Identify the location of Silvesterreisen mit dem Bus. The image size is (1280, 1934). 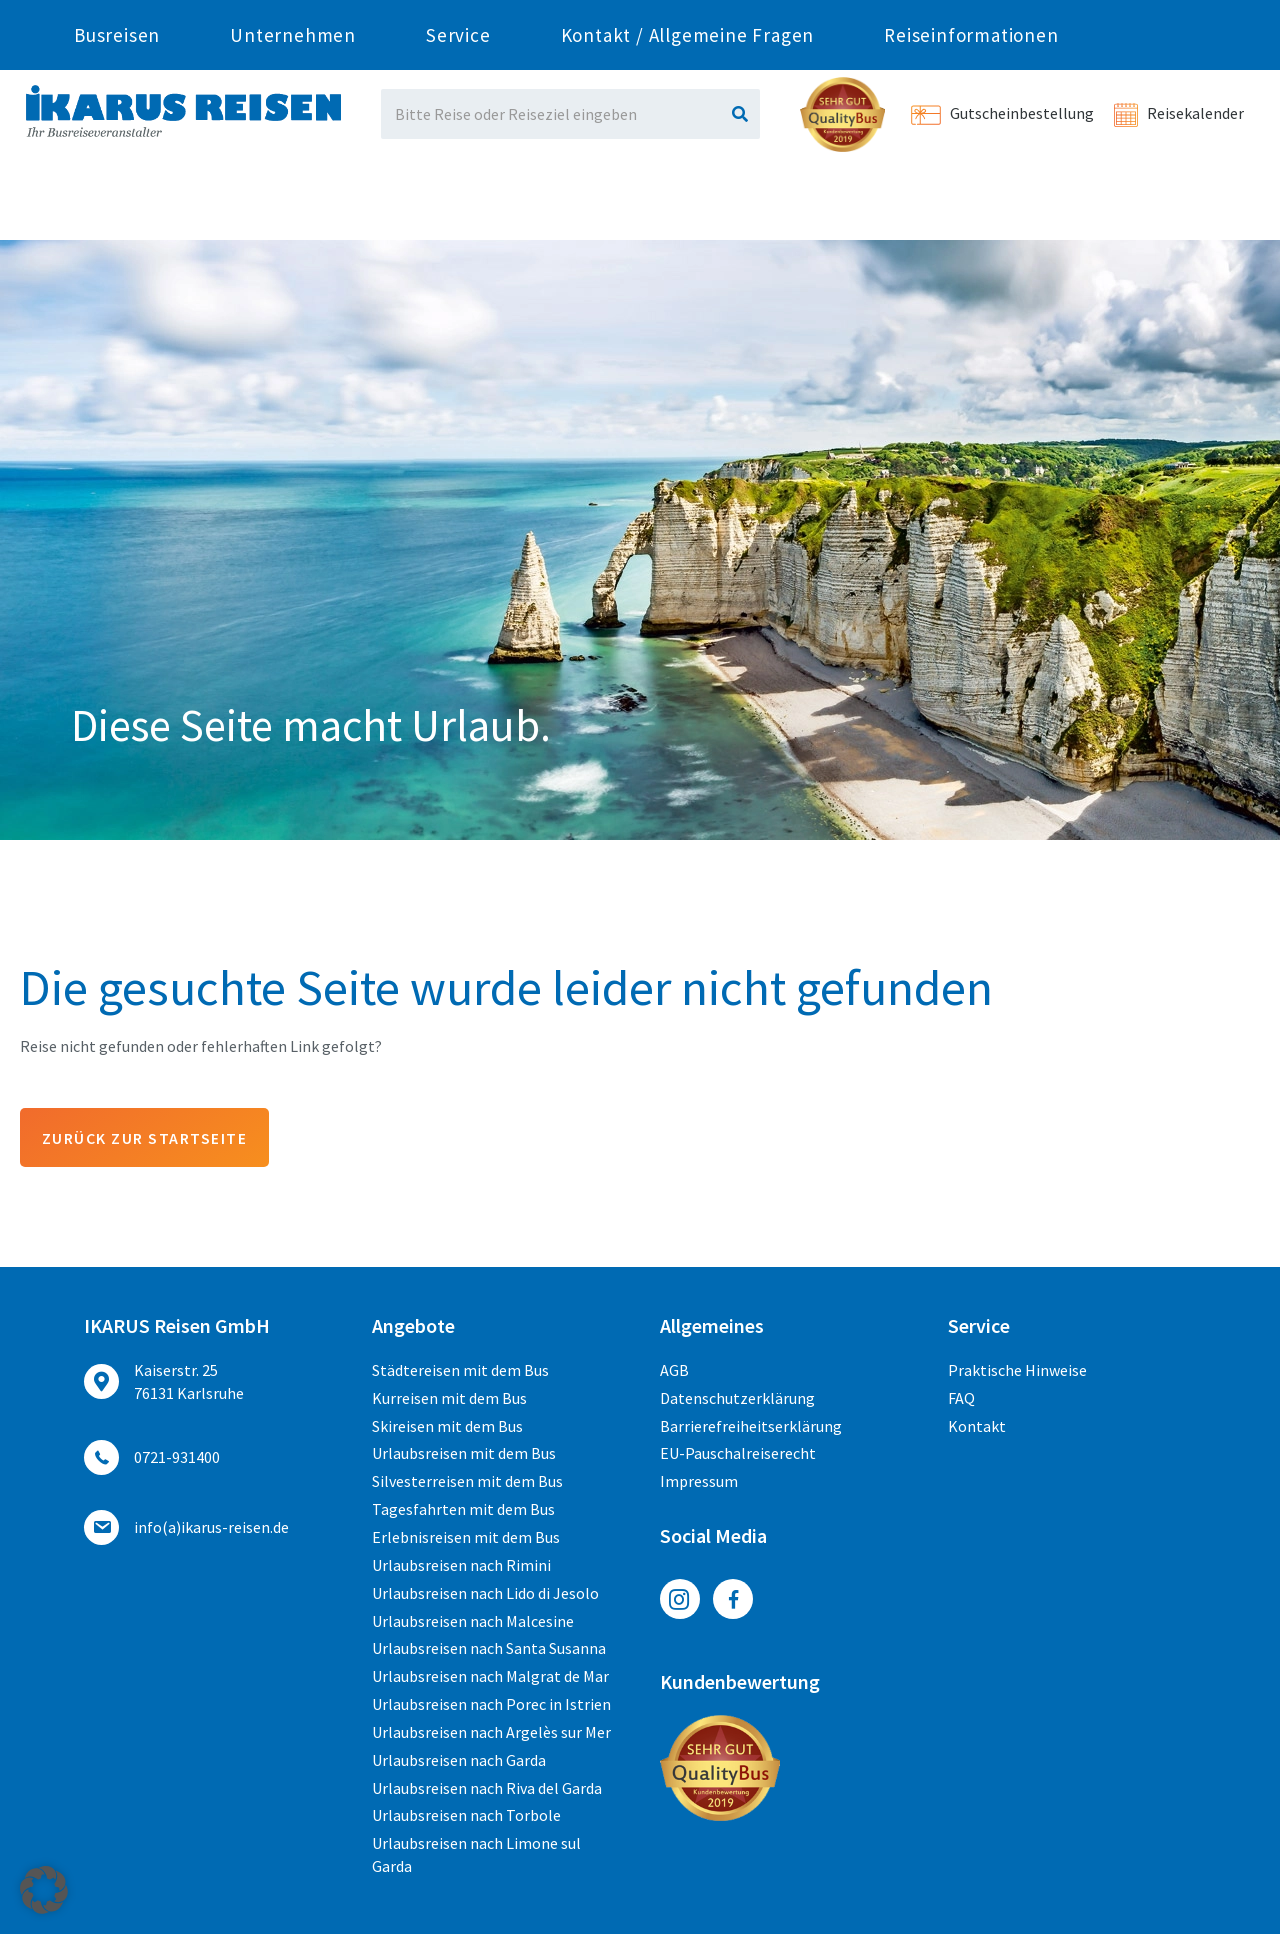
(467, 1482).